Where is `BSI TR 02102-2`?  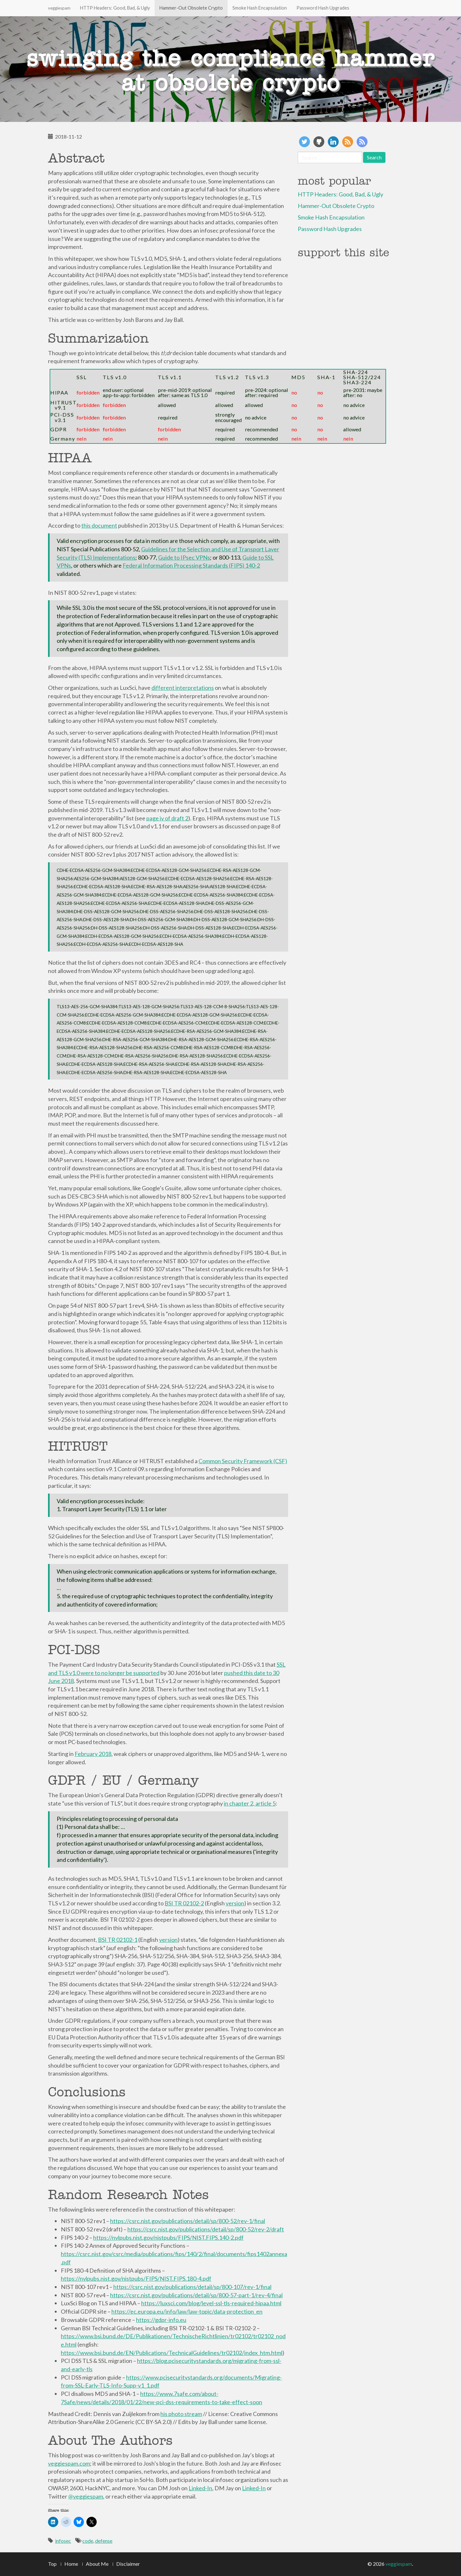 BSI TR 02102-2 is located at coordinates (184, 1903).